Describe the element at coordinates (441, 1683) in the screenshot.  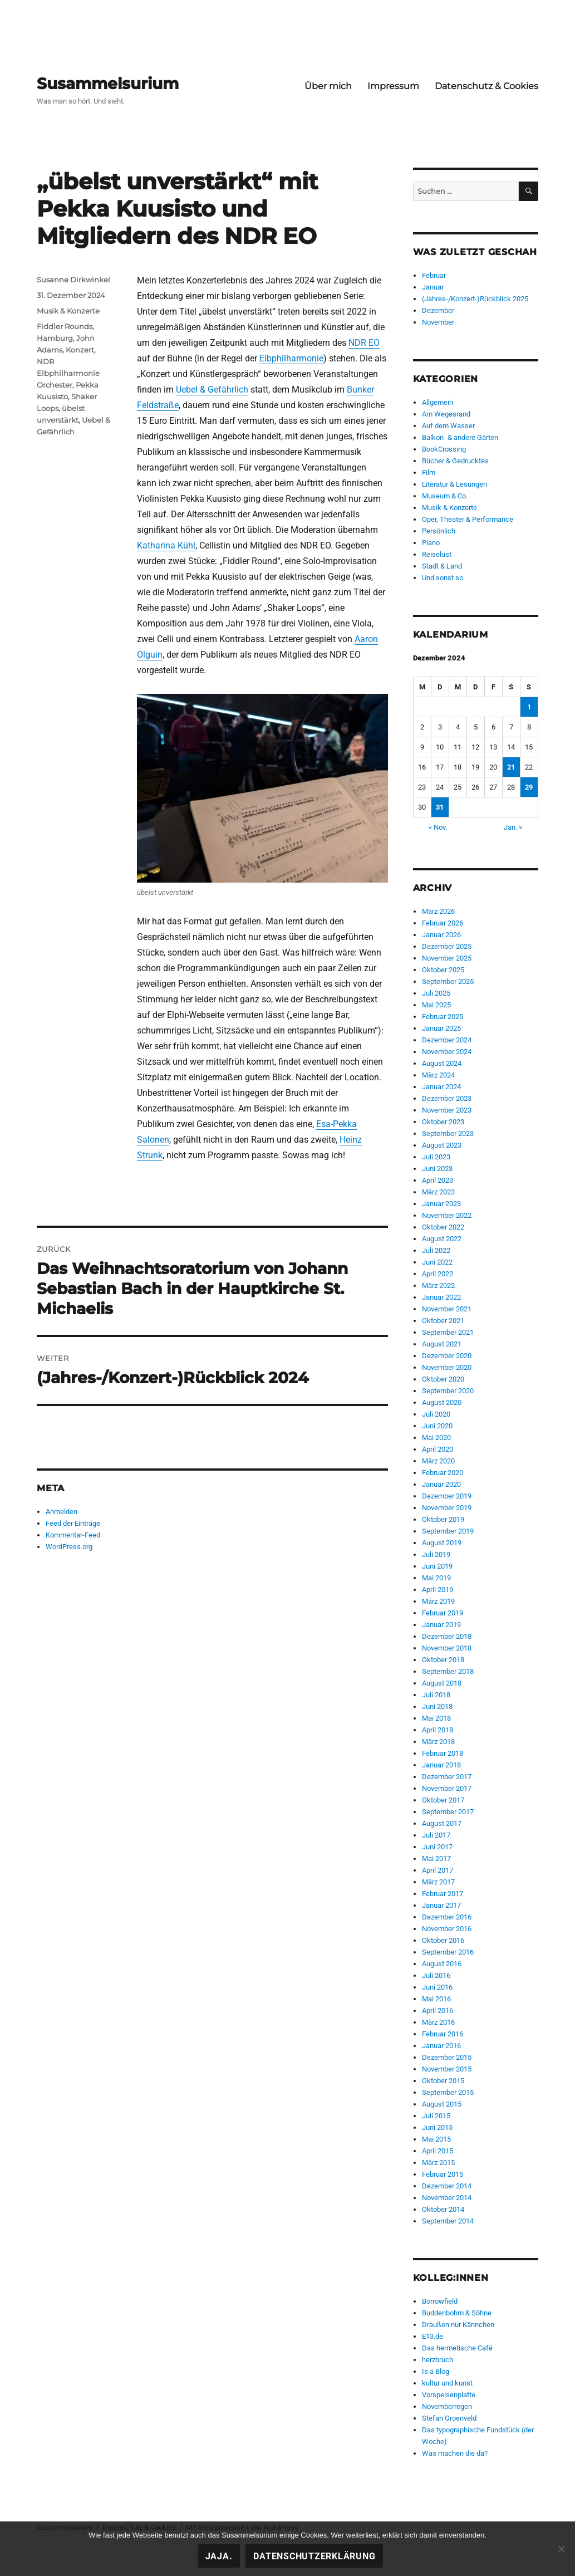
I see `August 2018` at that location.